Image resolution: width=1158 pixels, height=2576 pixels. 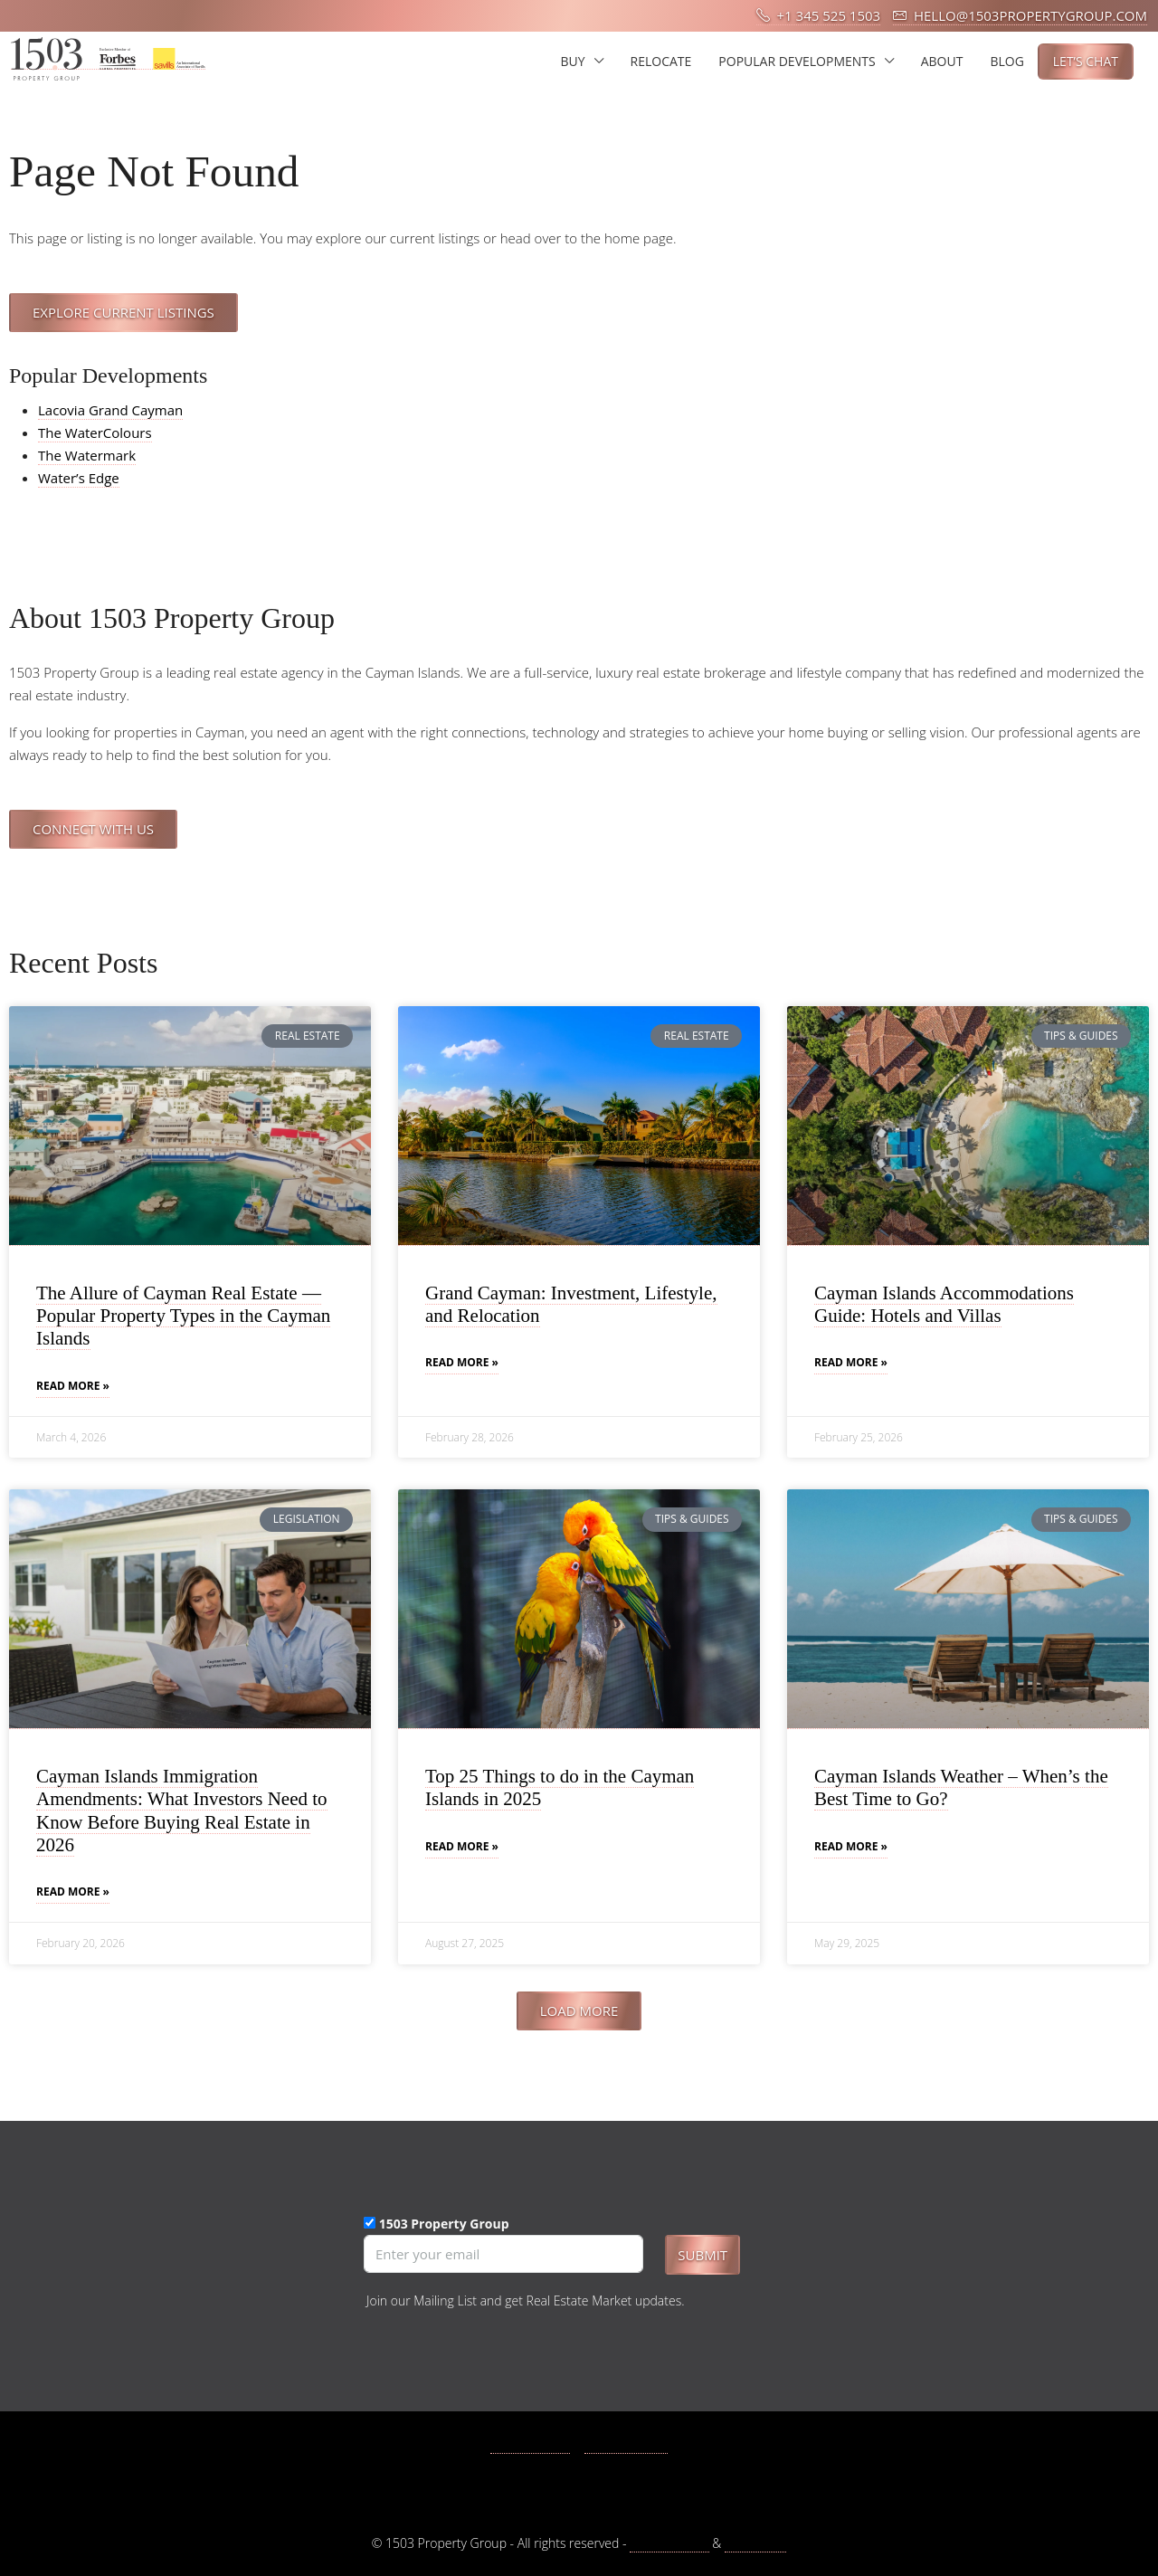 What do you see at coordinates (183, 1315) in the screenshot?
I see `The Allure of Cayman Real Estate — Popular Property Types in the Cayman Islands` at bounding box center [183, 1315].